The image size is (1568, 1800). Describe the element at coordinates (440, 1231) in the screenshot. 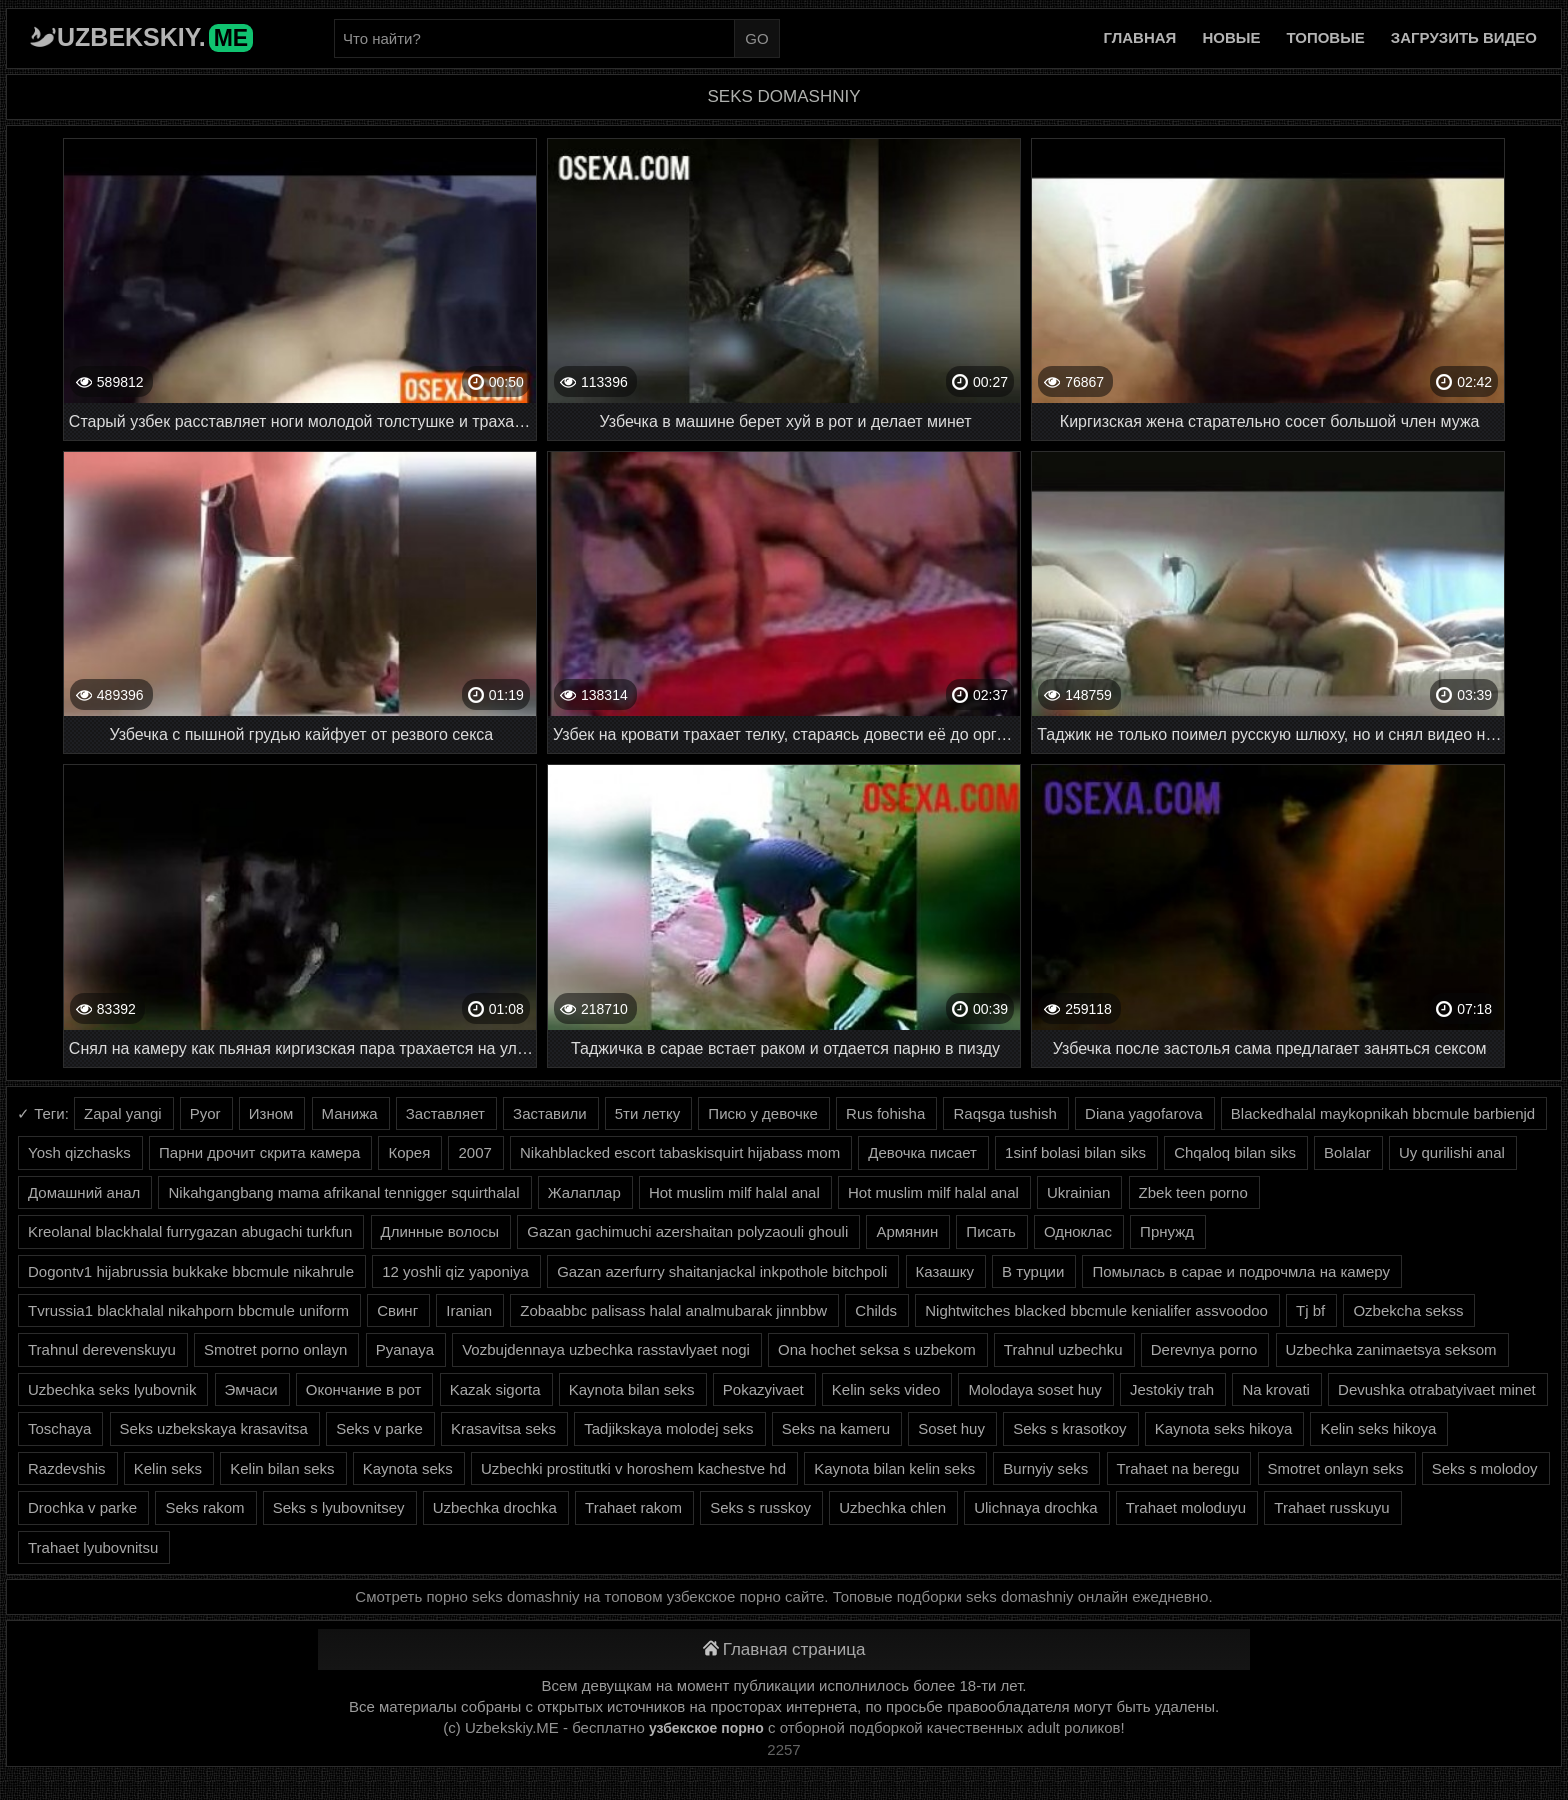

I see `Длинные волосы` at that location.